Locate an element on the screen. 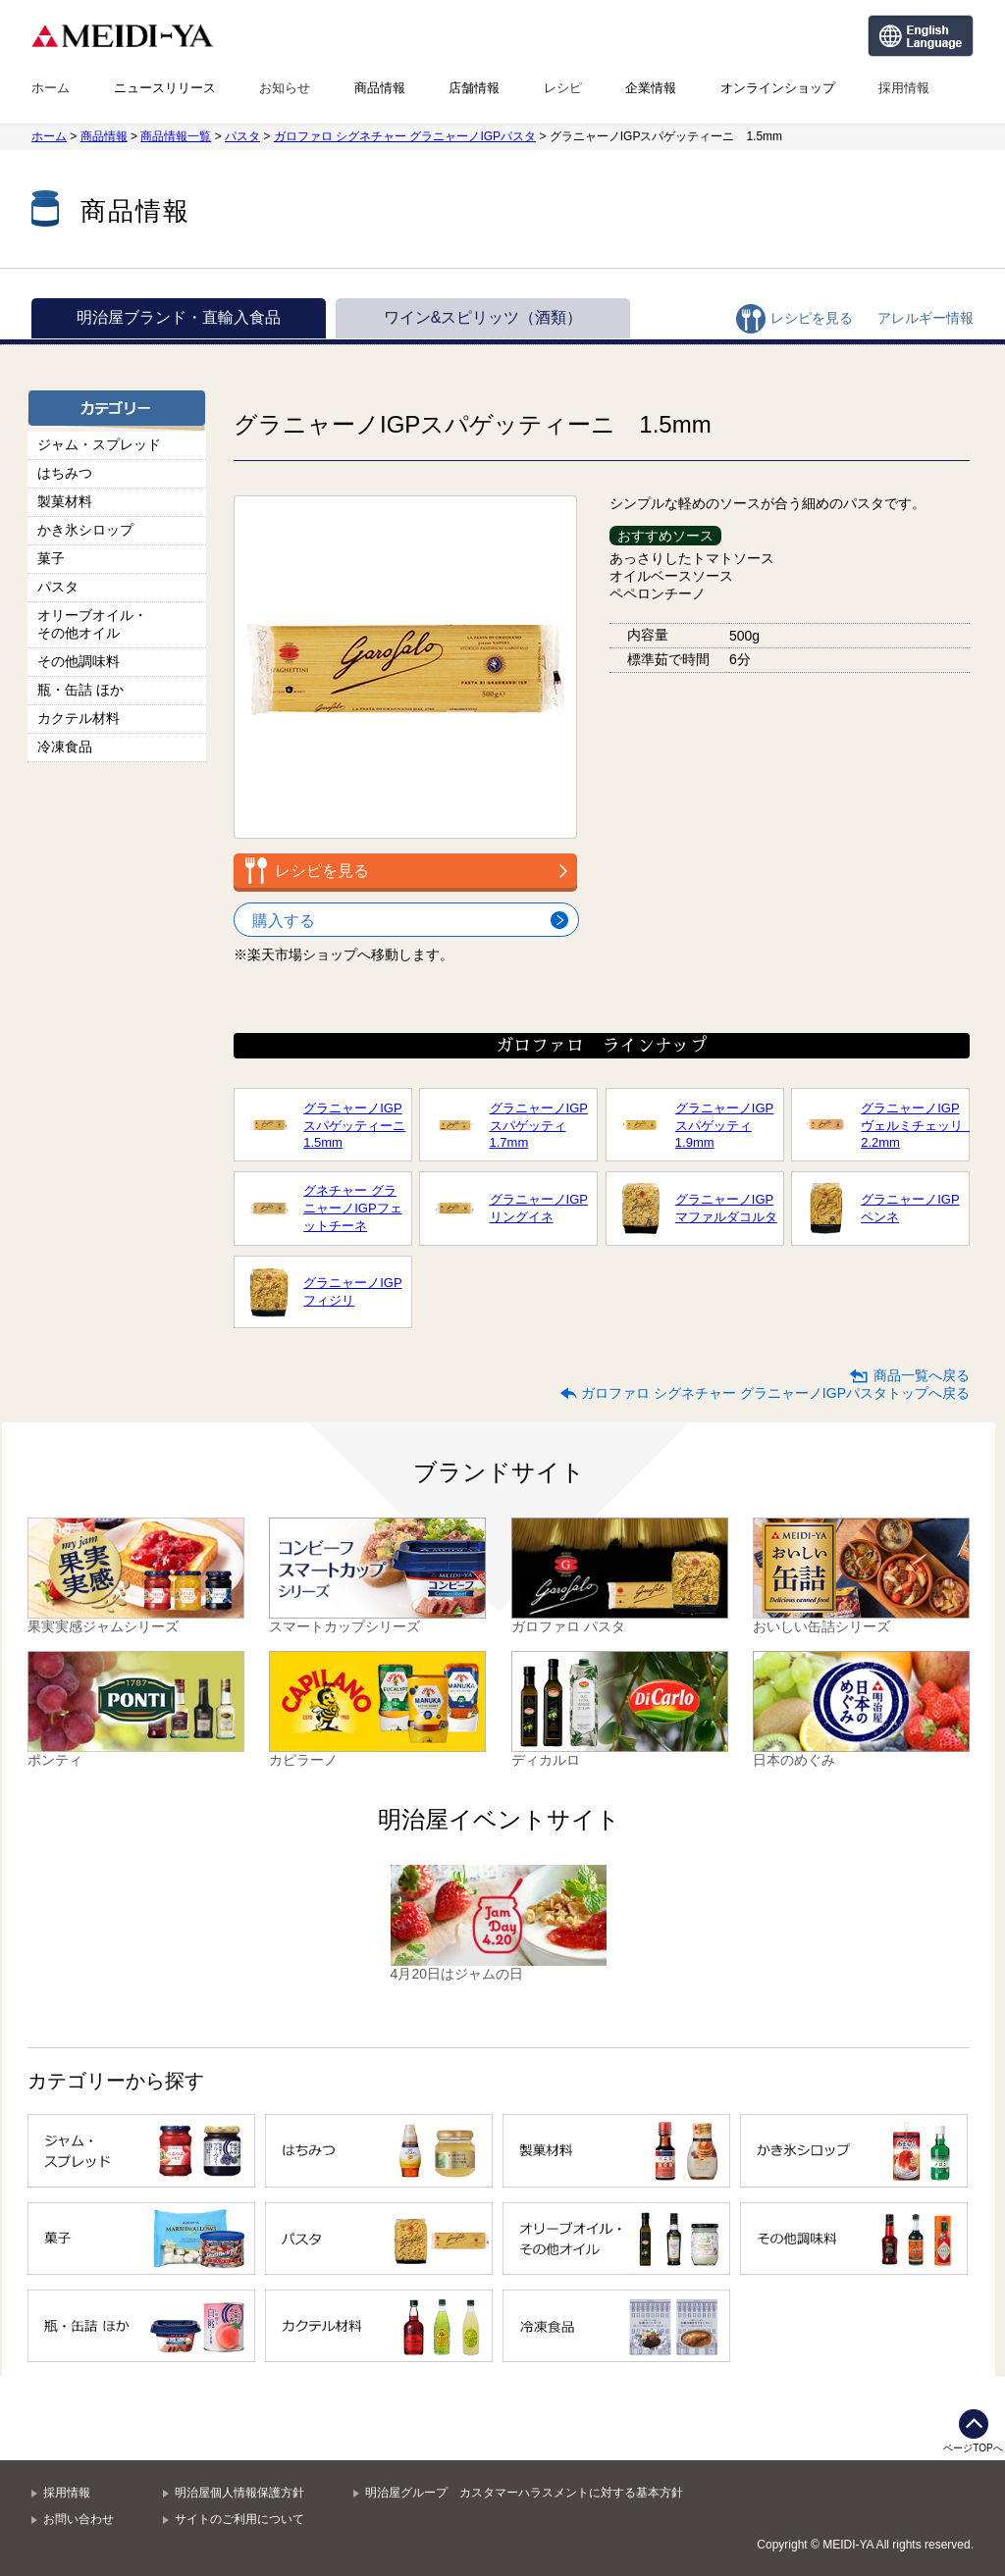 The image size is (1005, 2576). ガロファロ シグネチャー グラニャーノIGPパスタ is located at coordinates (405, 136).